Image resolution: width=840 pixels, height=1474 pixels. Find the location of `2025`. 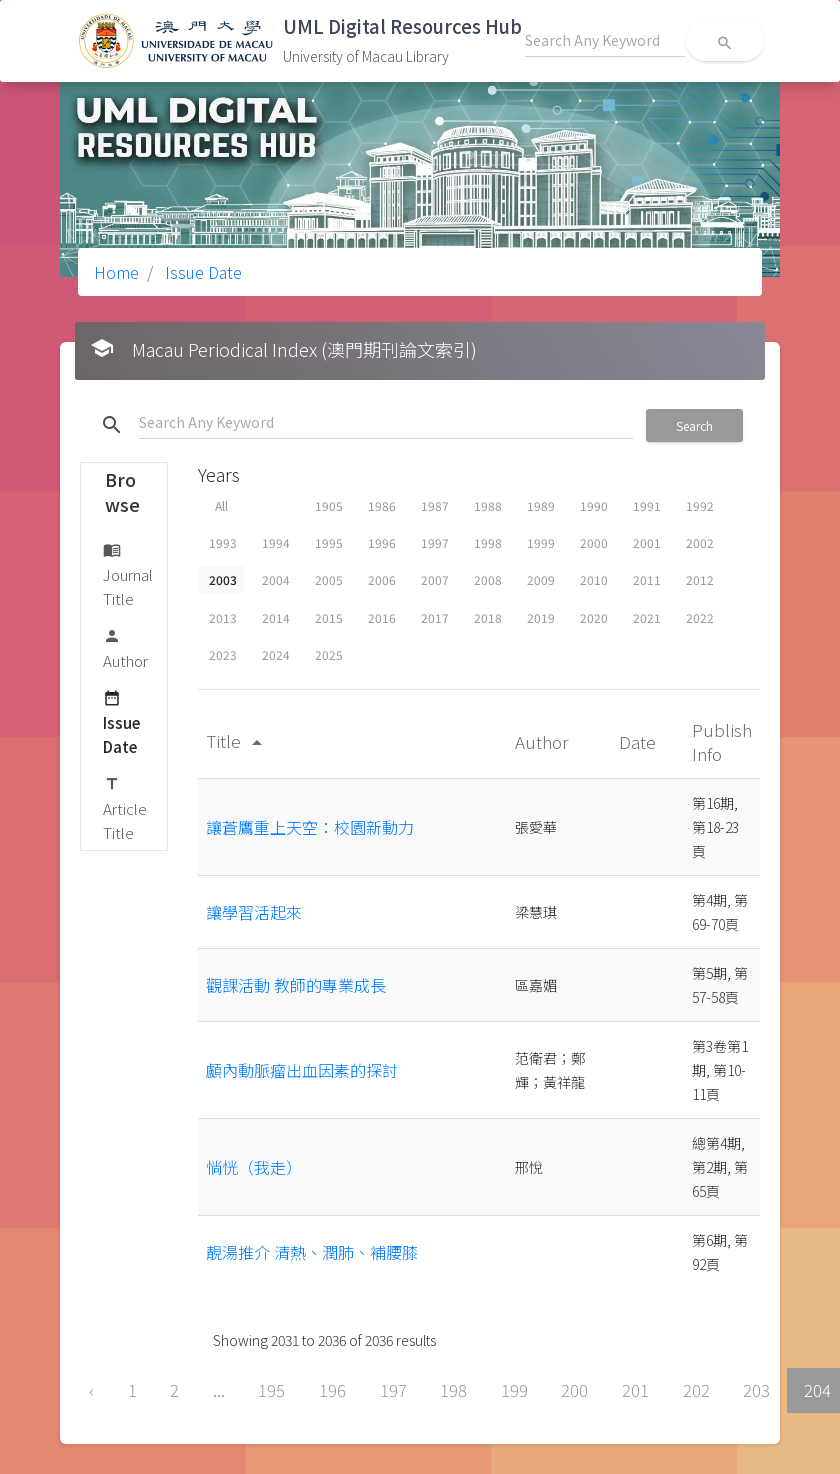

2025 is located at coordinates (329, 654).